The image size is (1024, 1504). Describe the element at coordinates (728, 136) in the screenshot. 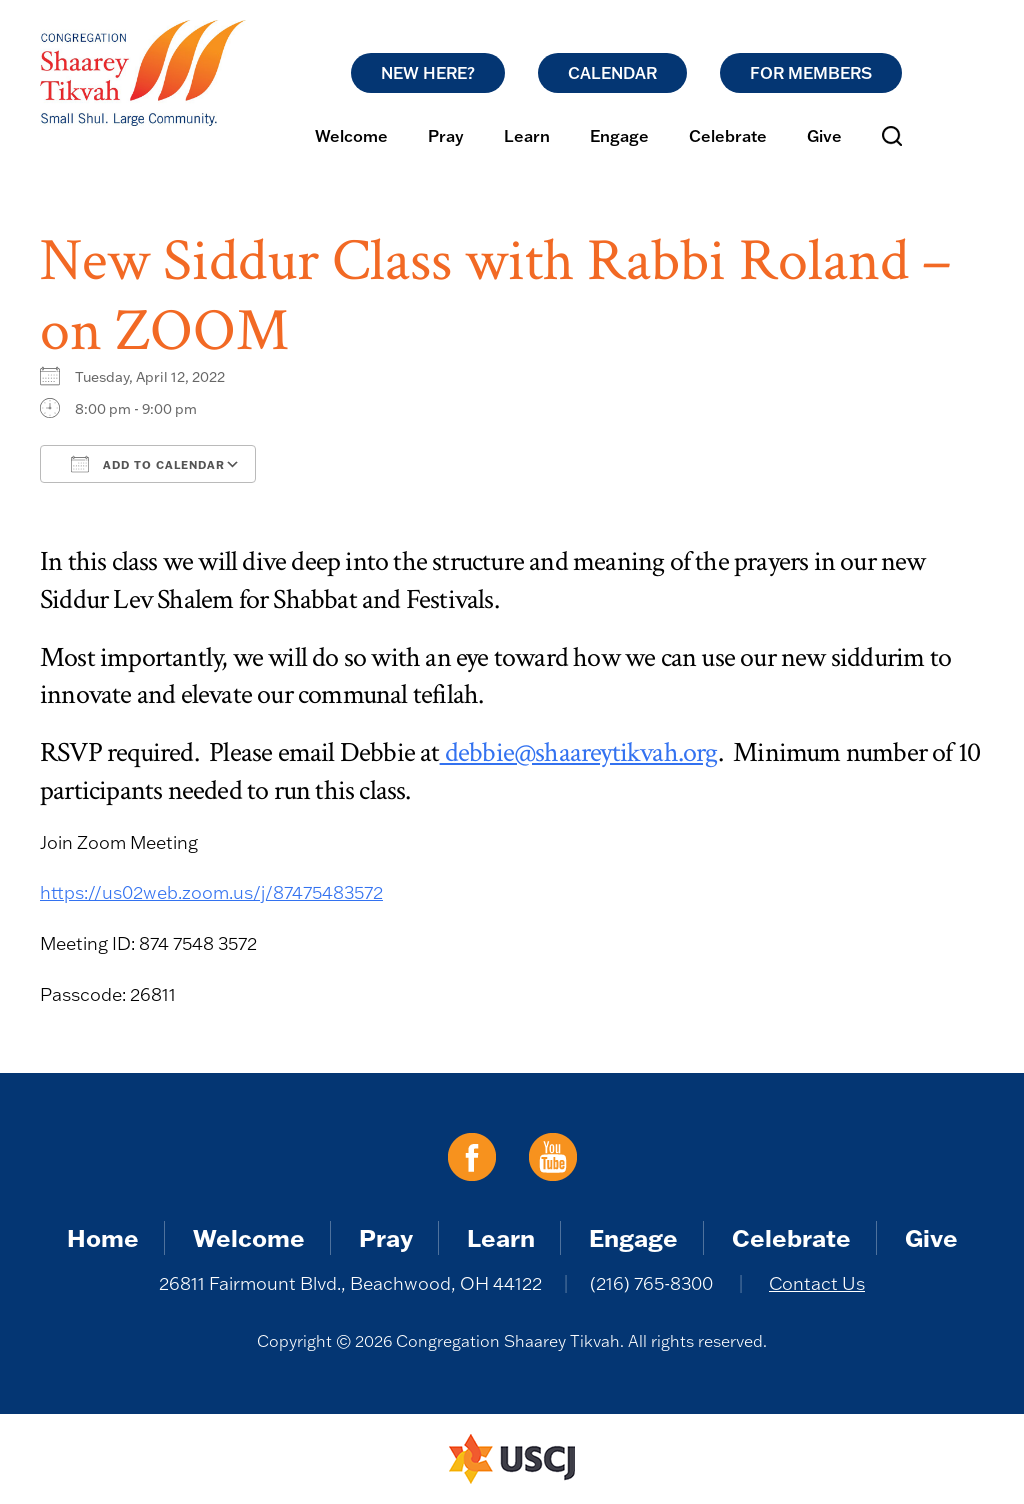

I see `Celebrate` at that location.